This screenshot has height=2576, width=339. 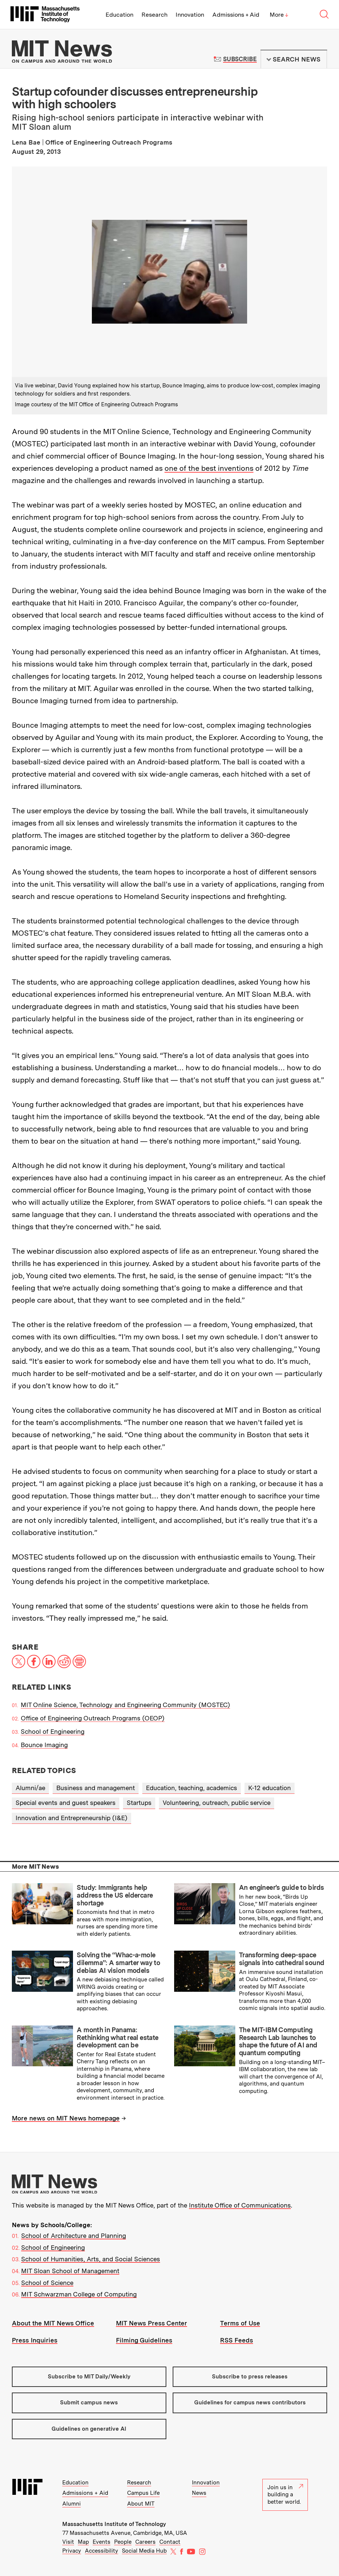 I want to click on Institute Office of Communications, so click(x=240, y=2205).